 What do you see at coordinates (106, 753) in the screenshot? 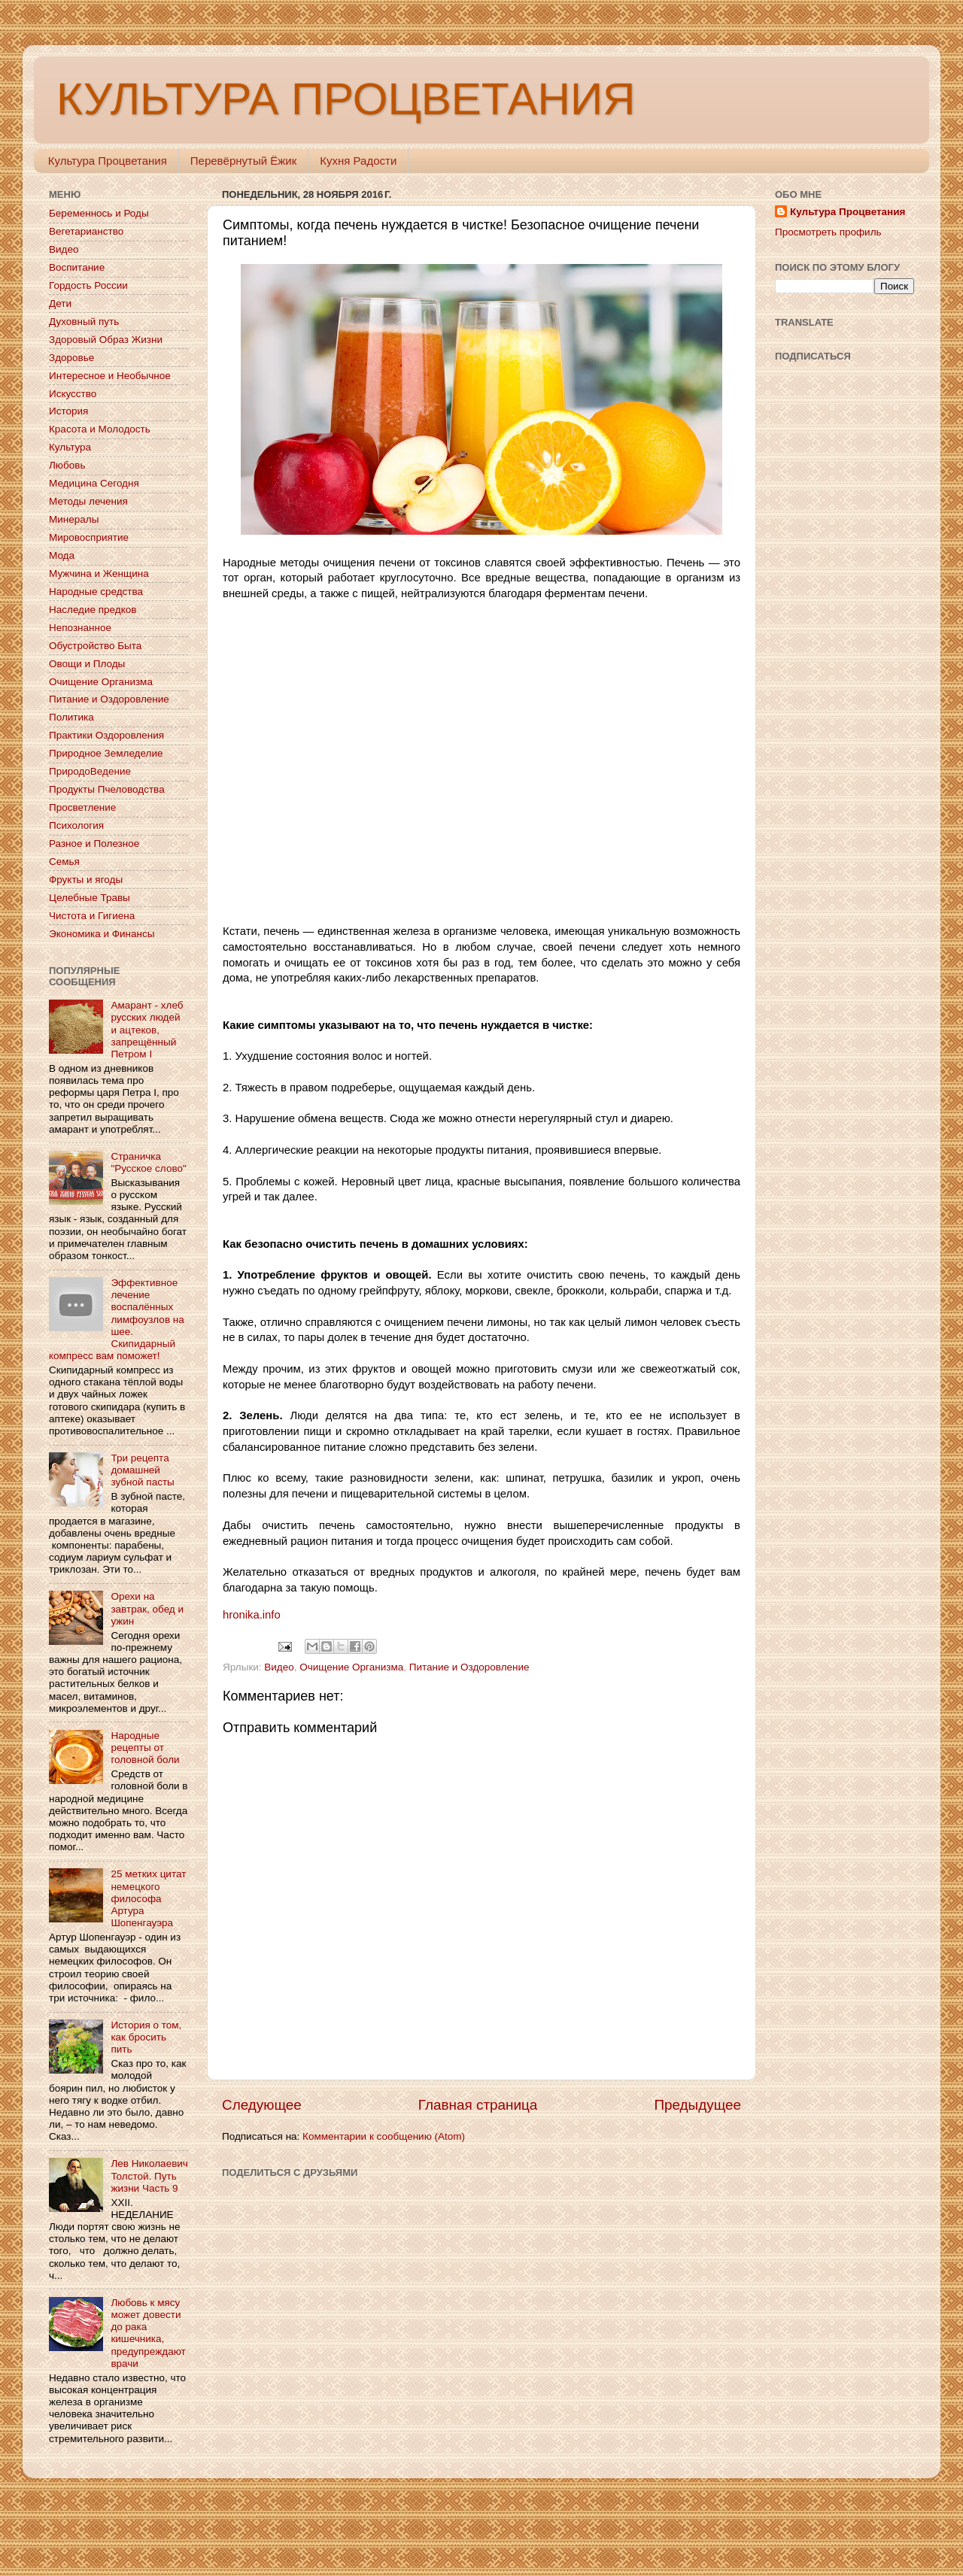
I see `Природное Земледелие` at bounding box center [106, 753].